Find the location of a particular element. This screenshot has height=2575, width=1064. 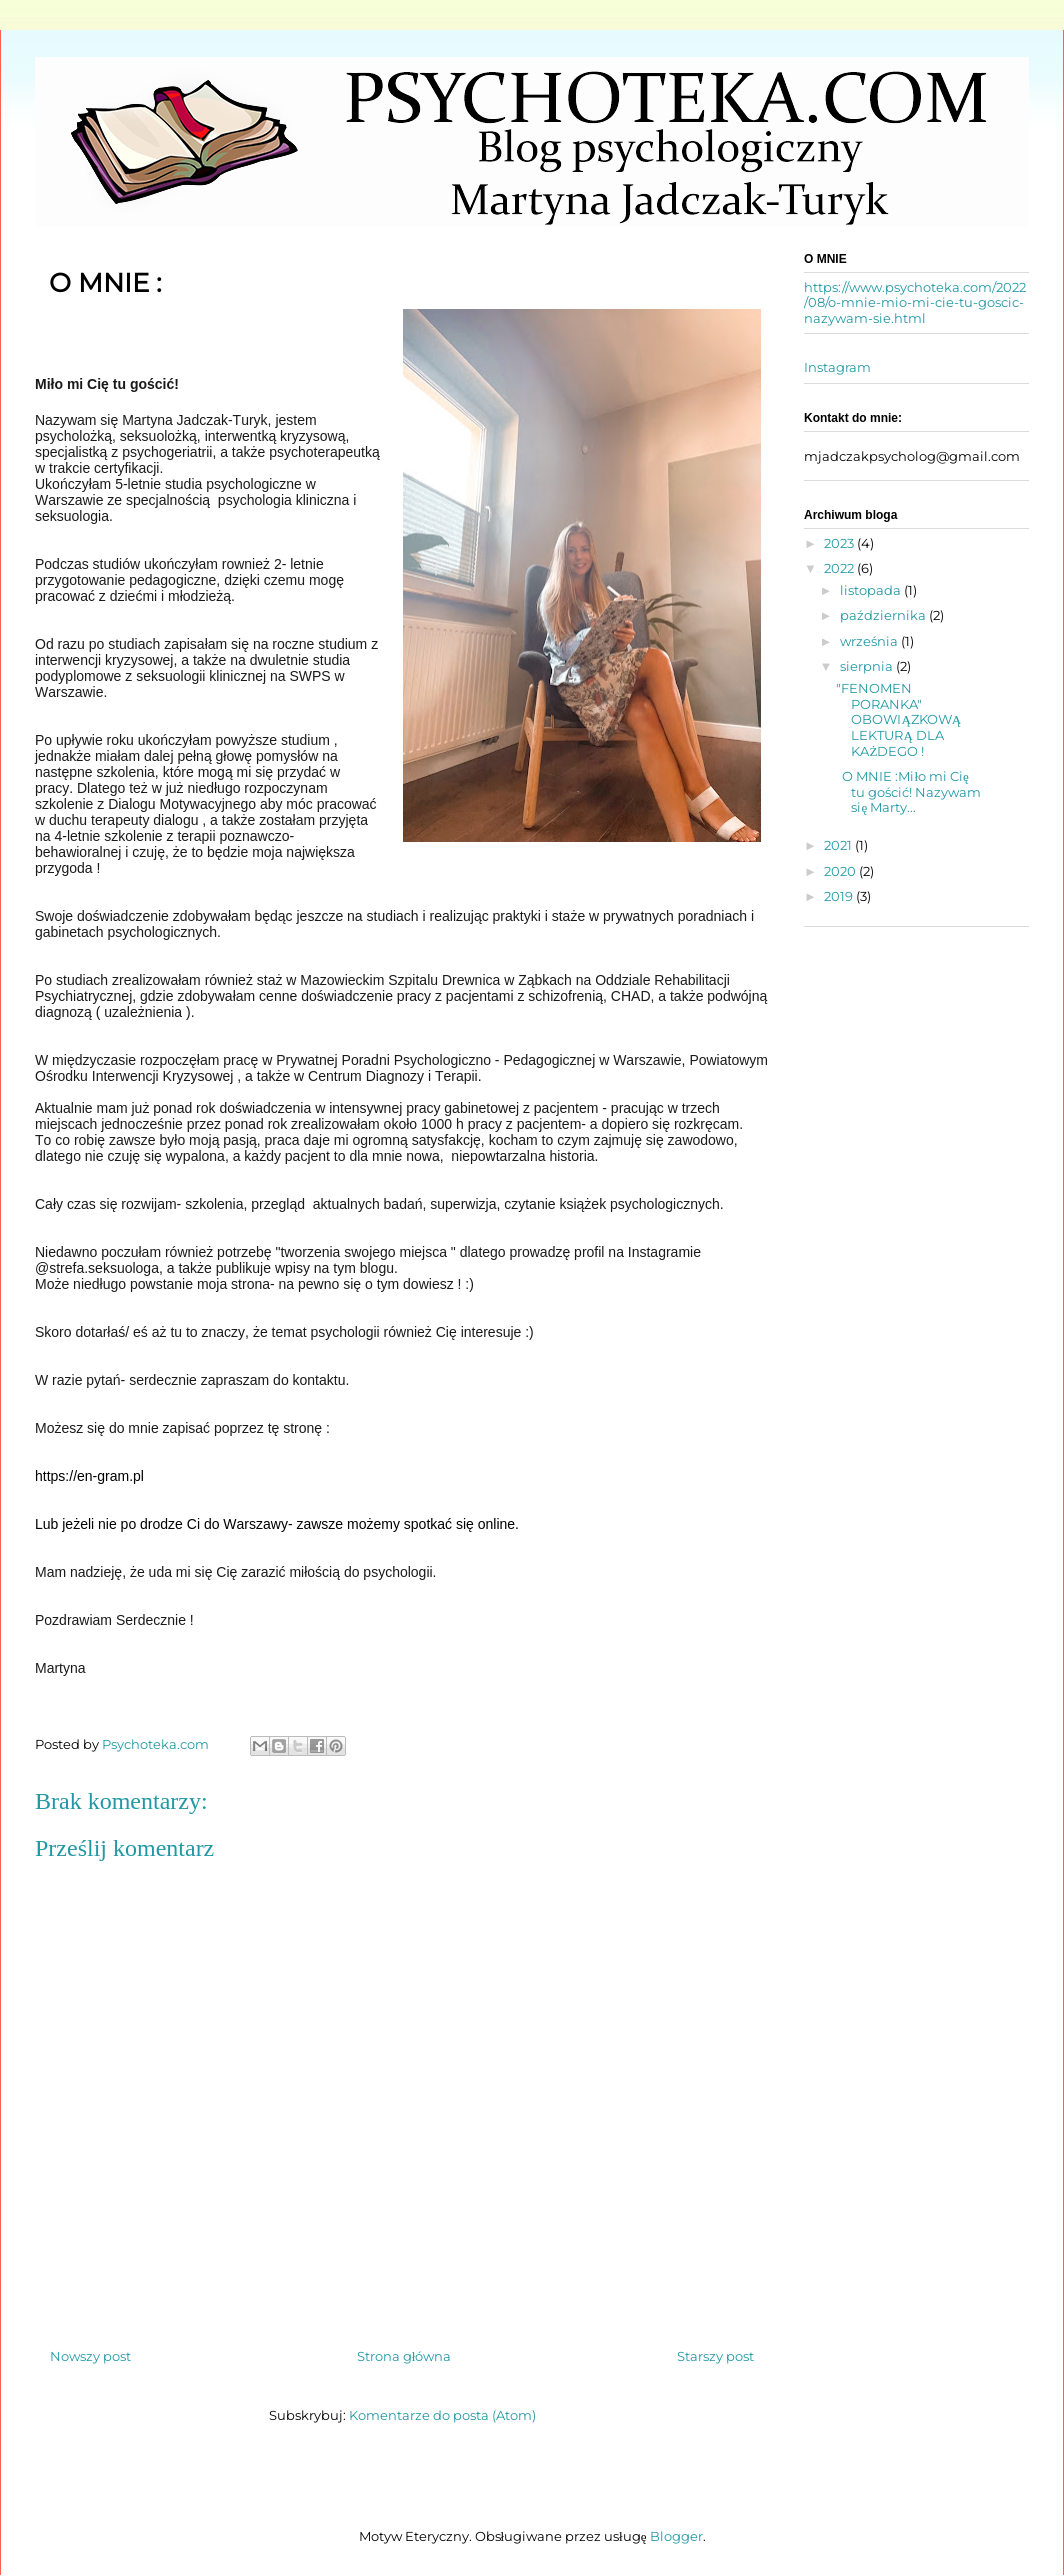

Nowszy post is located at coordinates (90, 2356).